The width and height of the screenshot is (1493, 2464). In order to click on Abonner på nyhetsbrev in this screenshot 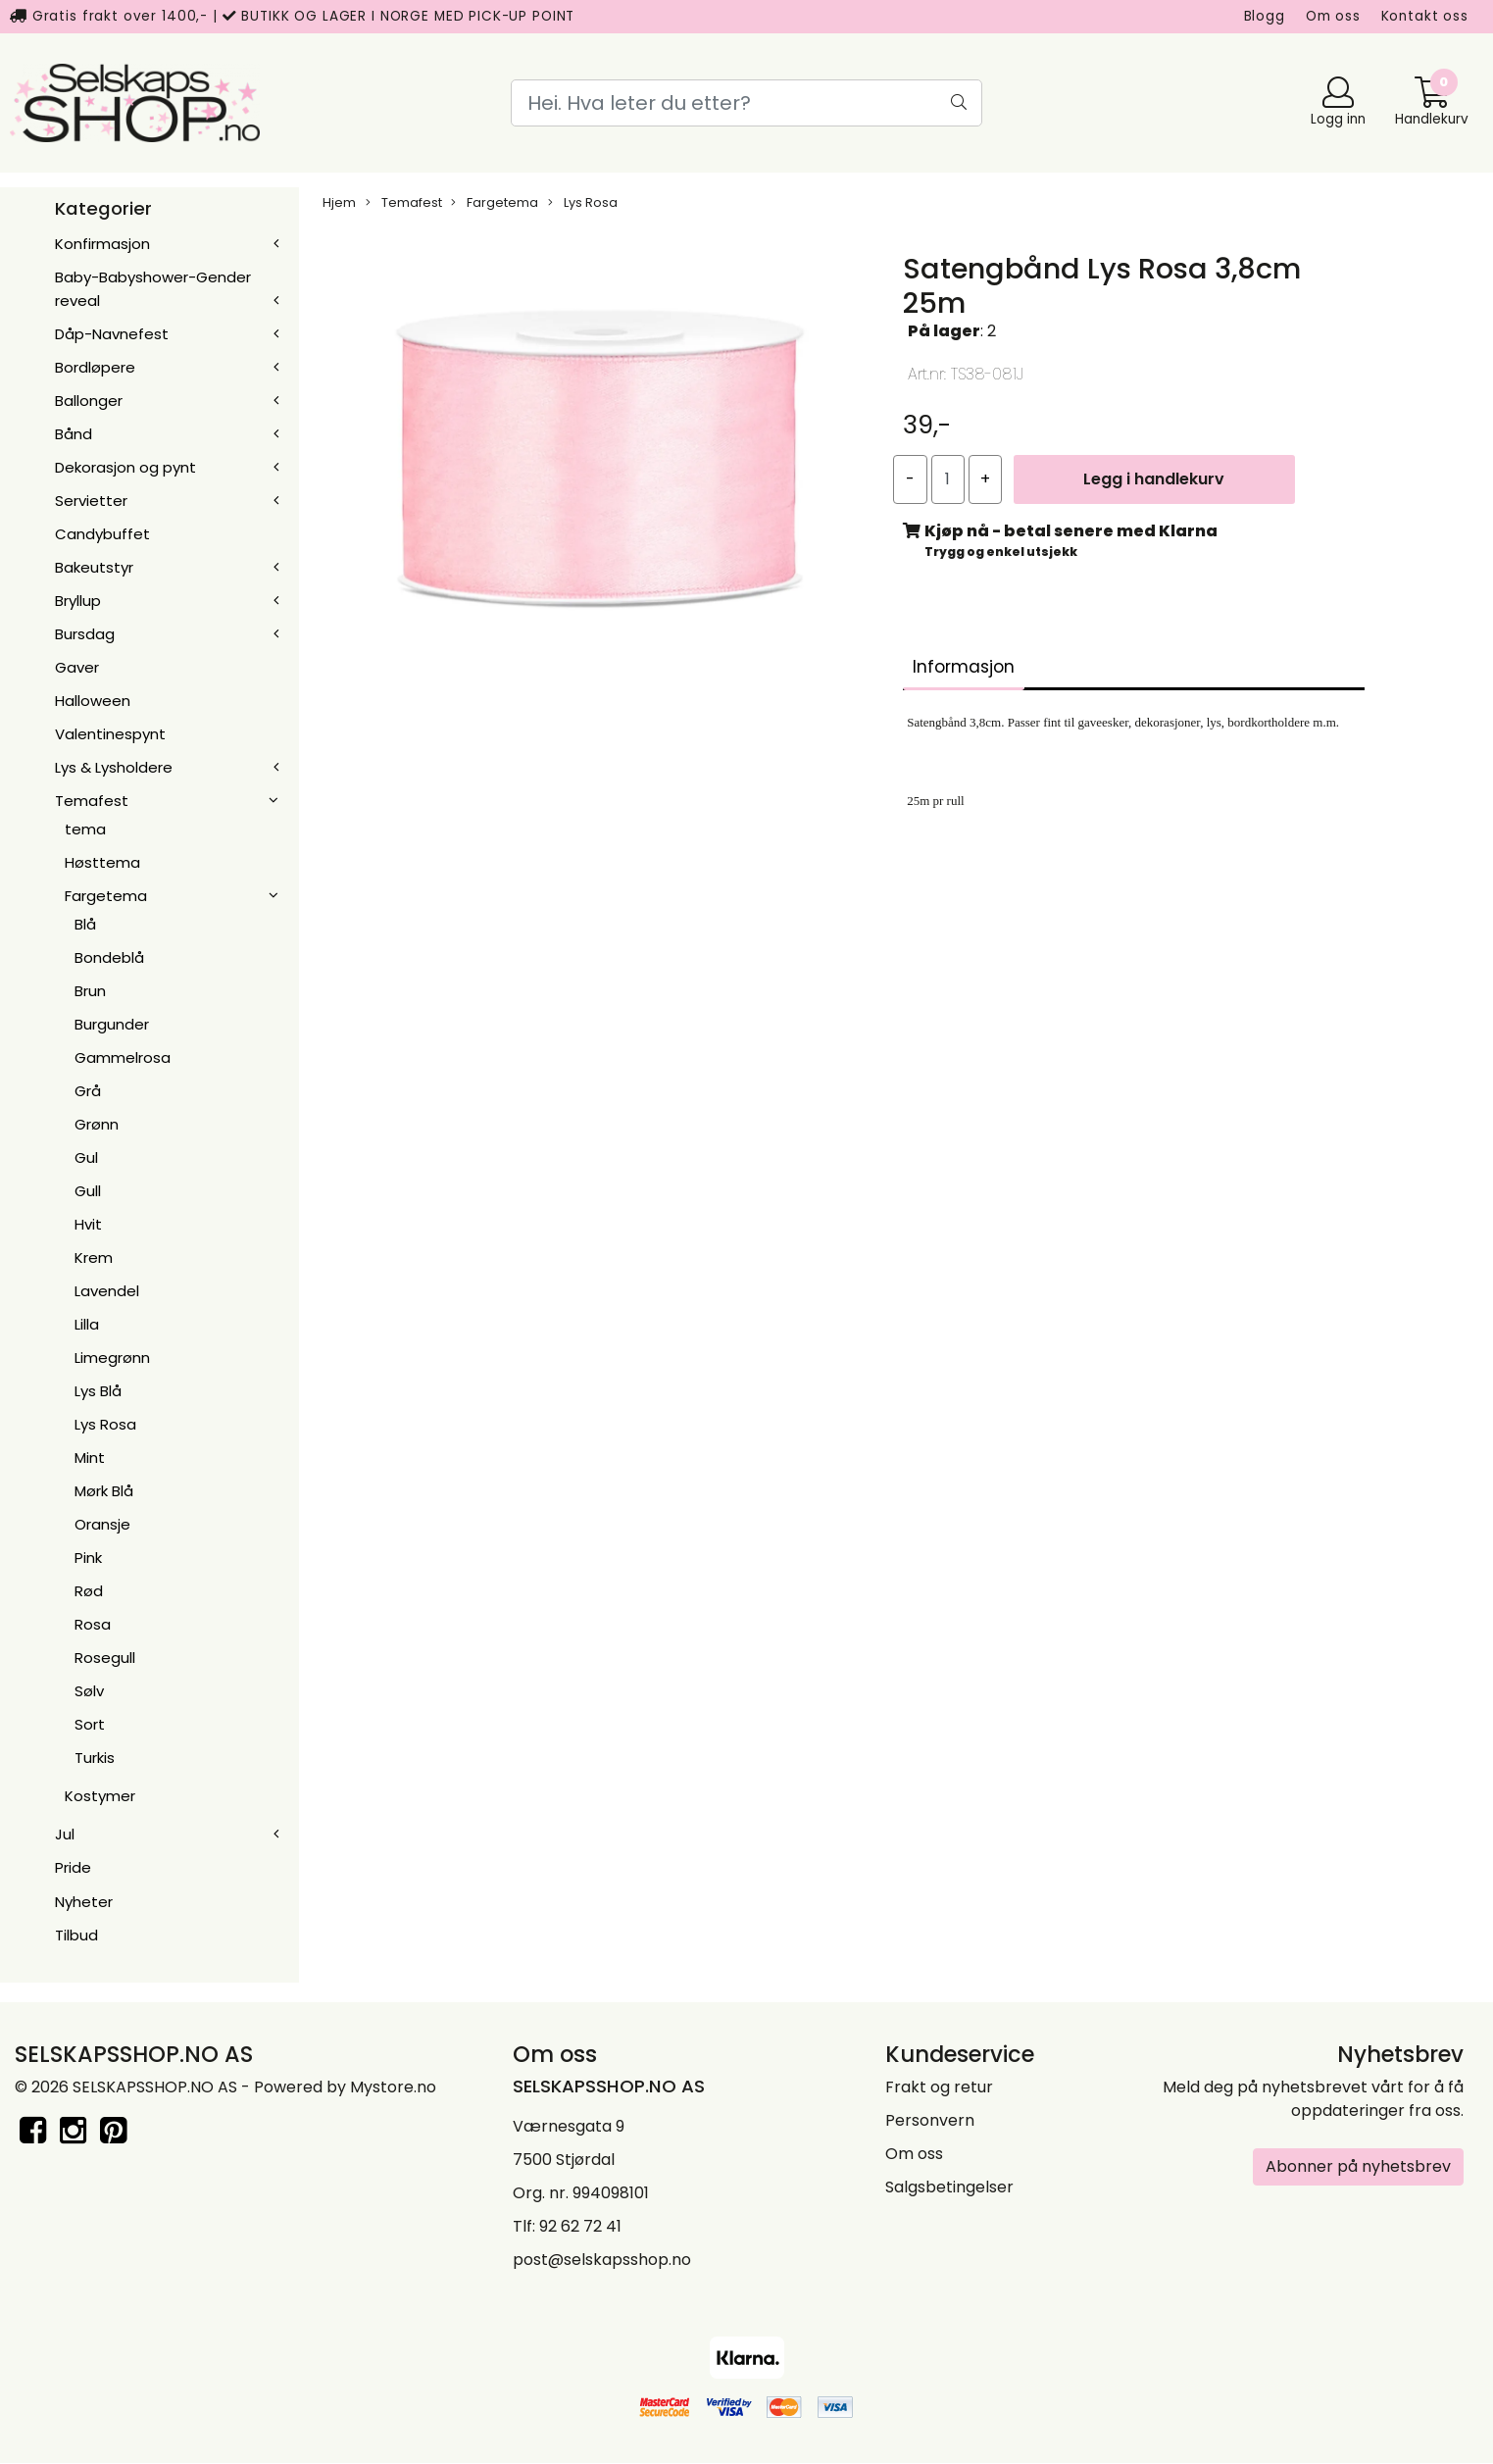, I will do `click(1358, 2166)`.